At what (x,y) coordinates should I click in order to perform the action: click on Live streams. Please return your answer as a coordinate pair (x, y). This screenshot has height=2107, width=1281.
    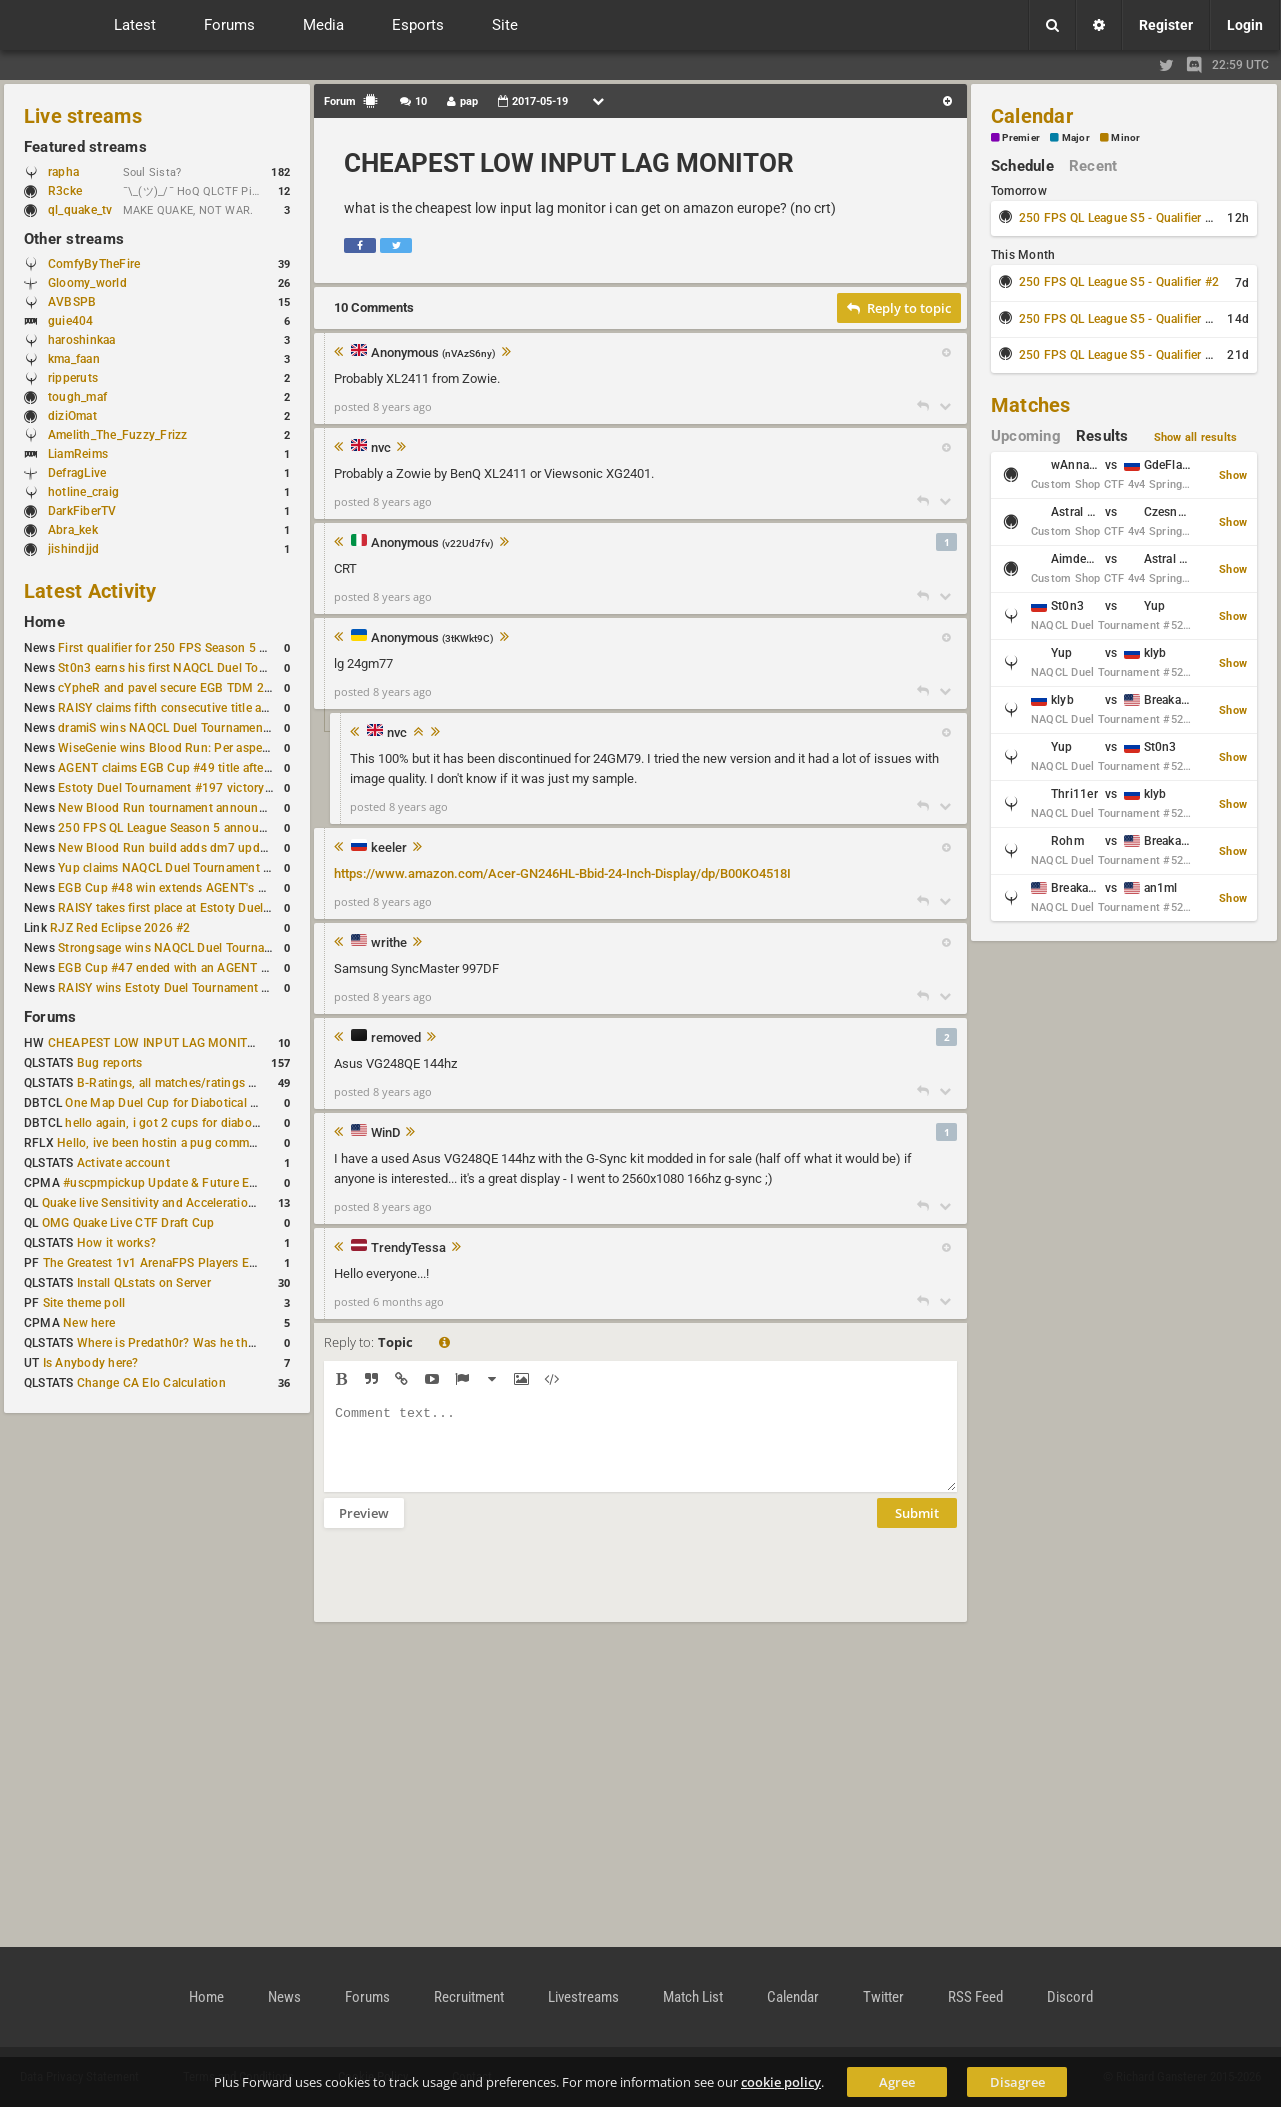
    Looking at the image, I should click on (83, 116).